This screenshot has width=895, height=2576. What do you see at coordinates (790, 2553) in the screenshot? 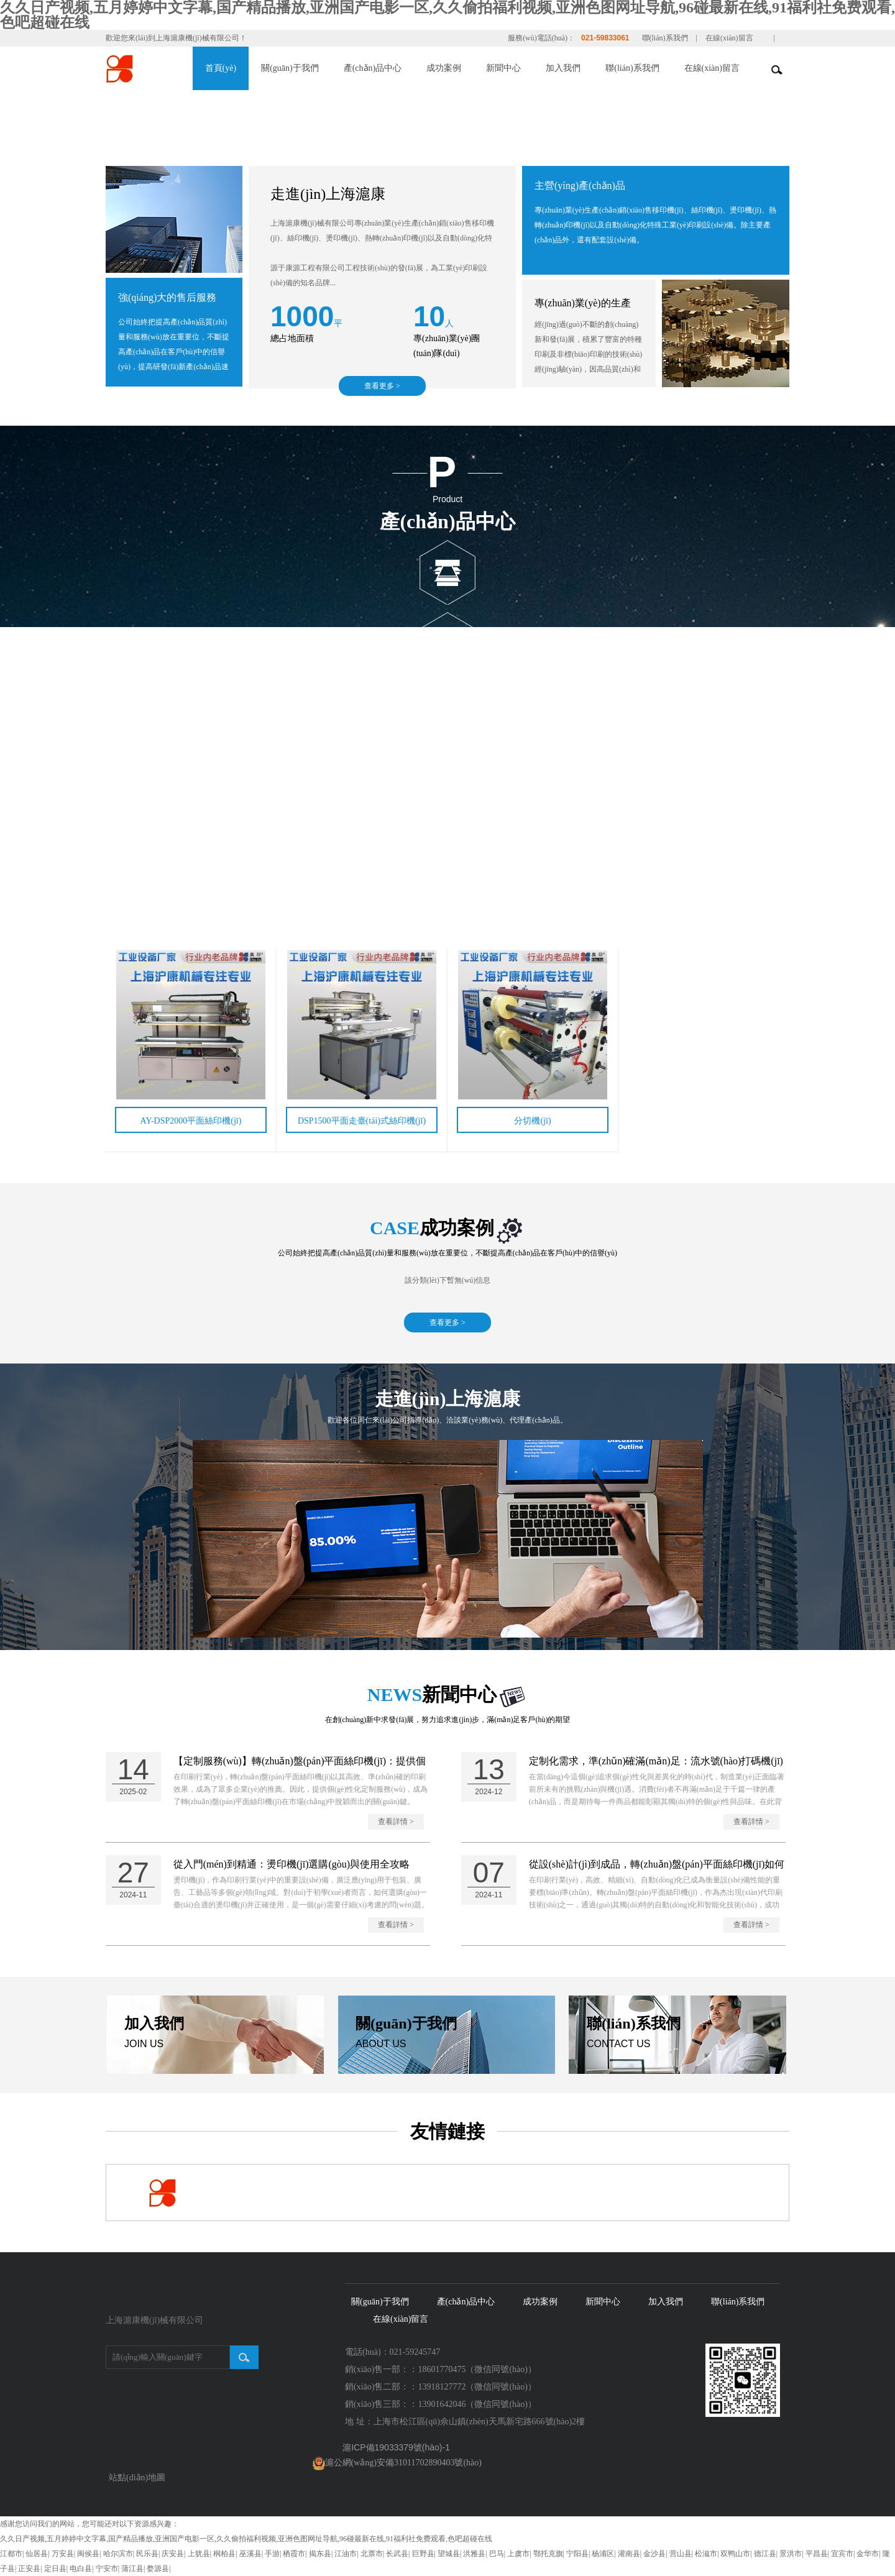
I see `景洪市` at bounding box center [790, 2553].